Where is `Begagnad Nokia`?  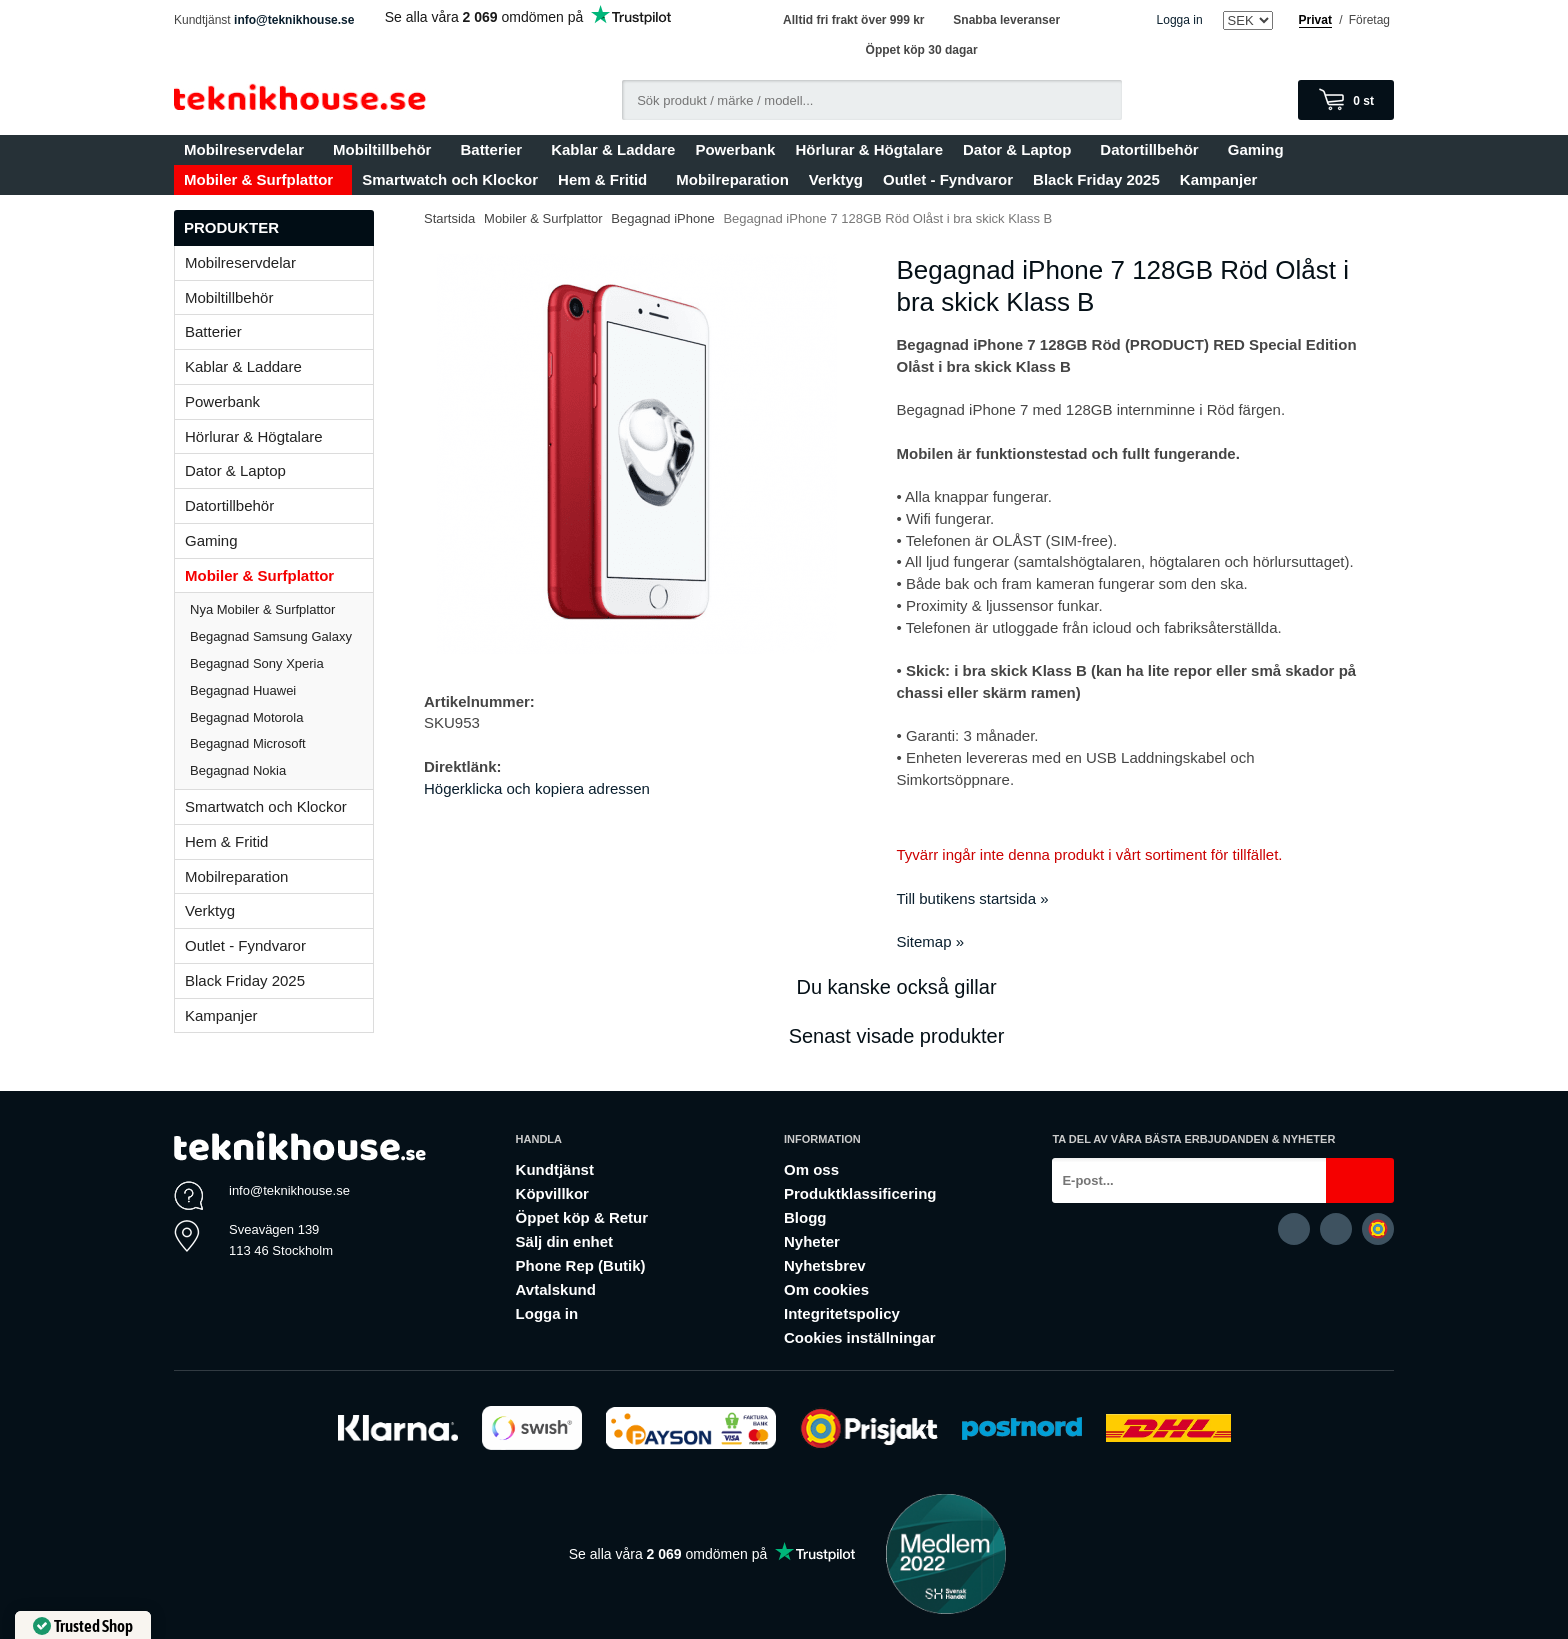 Begagnad Nokia is located at coordinates (238, 770).